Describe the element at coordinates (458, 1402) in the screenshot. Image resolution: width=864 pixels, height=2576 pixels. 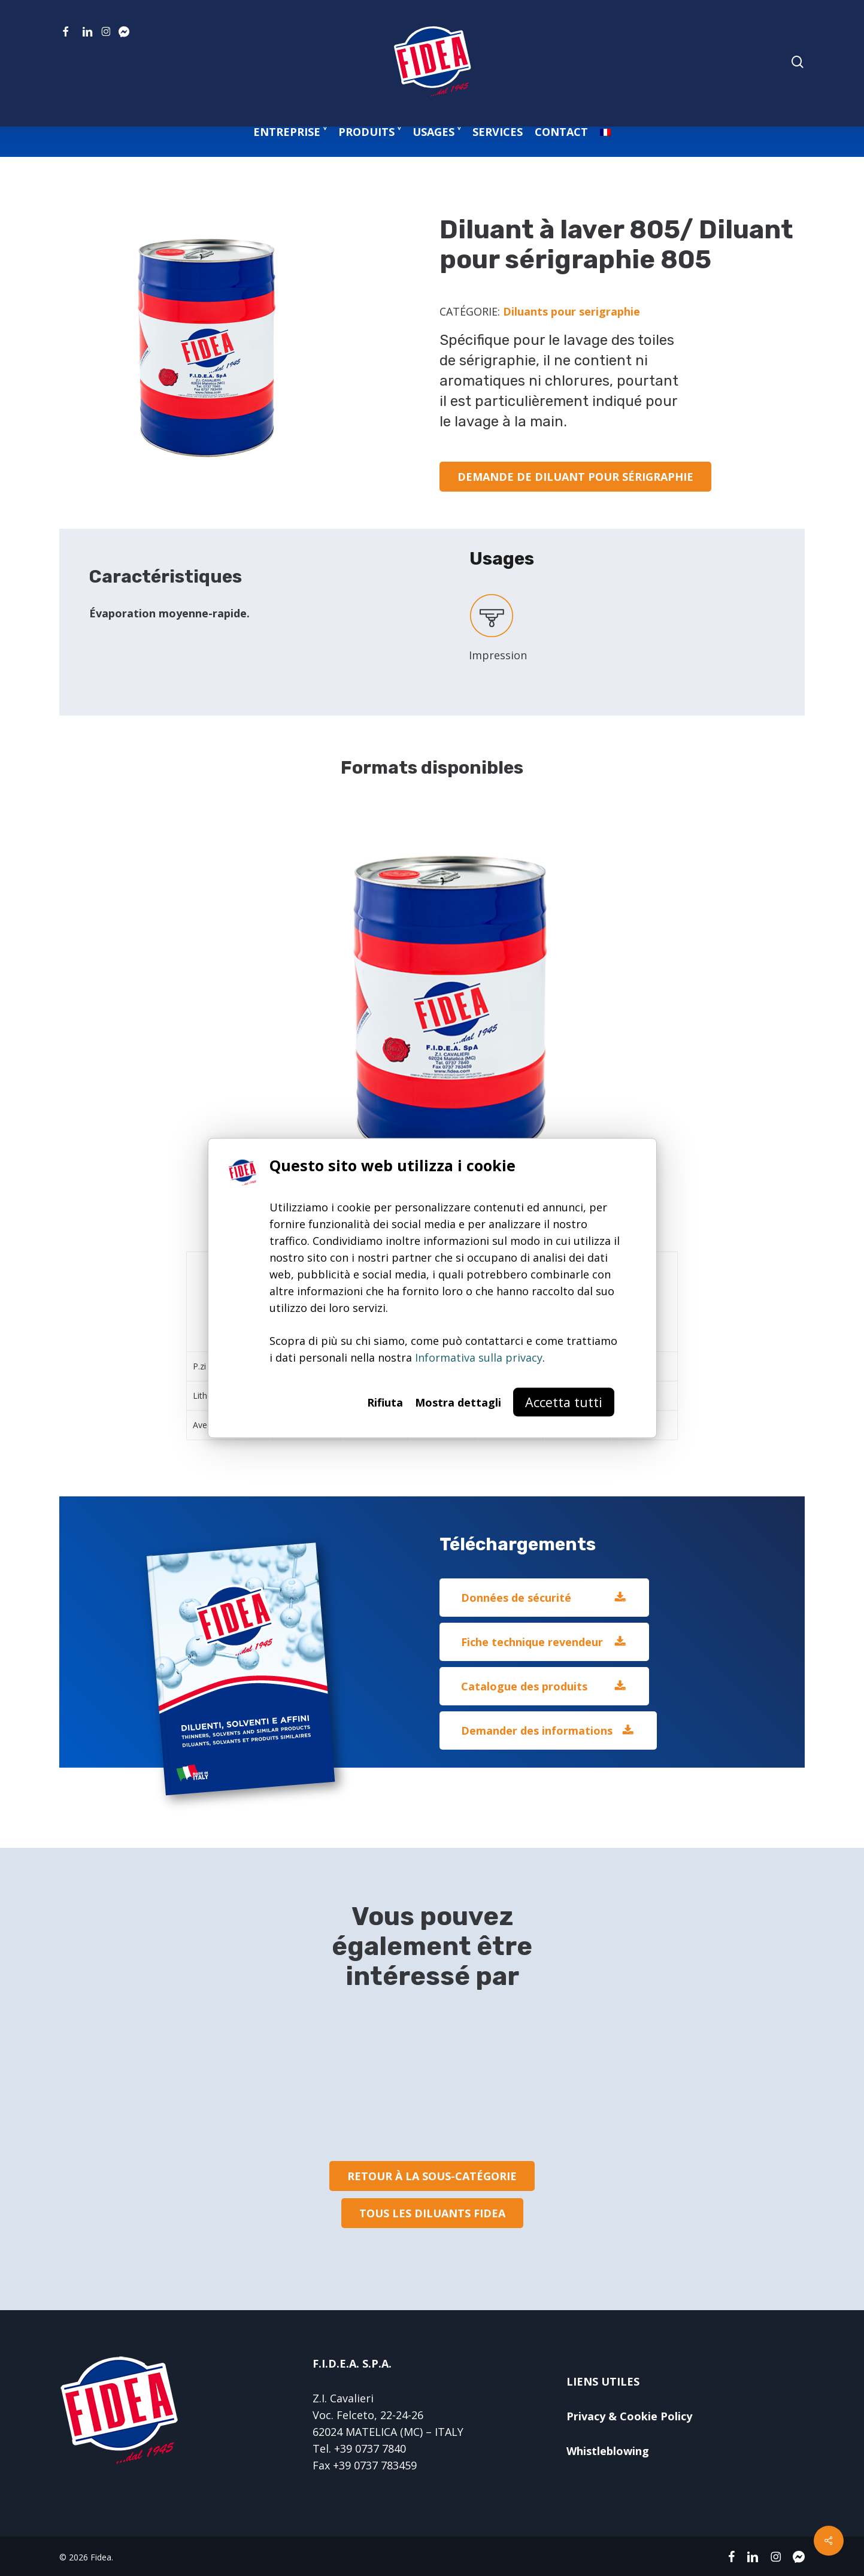
I see `Mostra dettagli` at that location.